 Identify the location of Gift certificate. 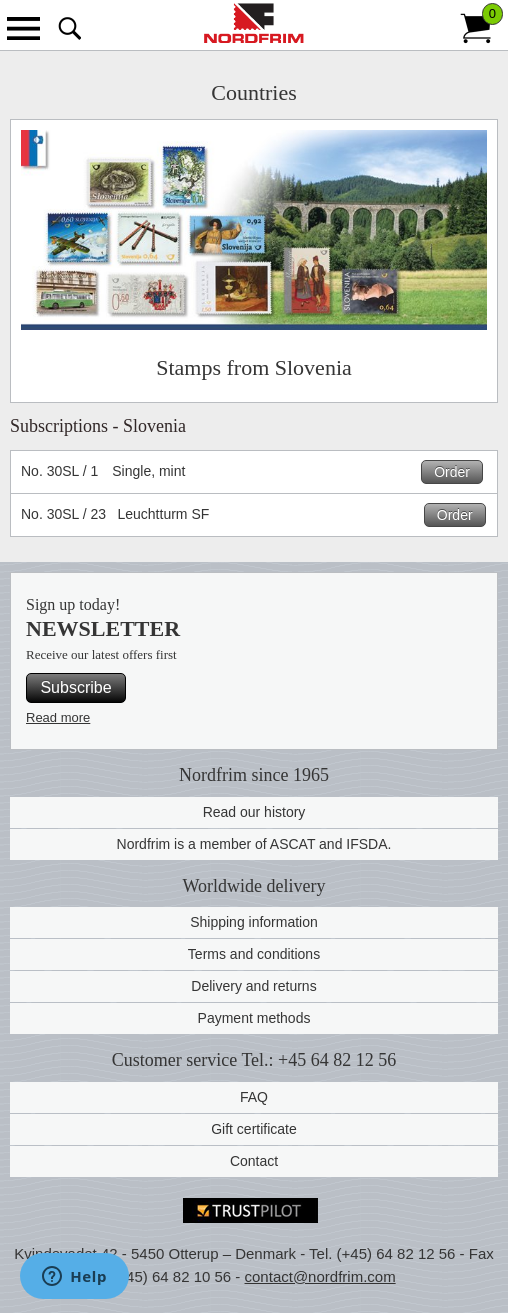
(254, 1129).